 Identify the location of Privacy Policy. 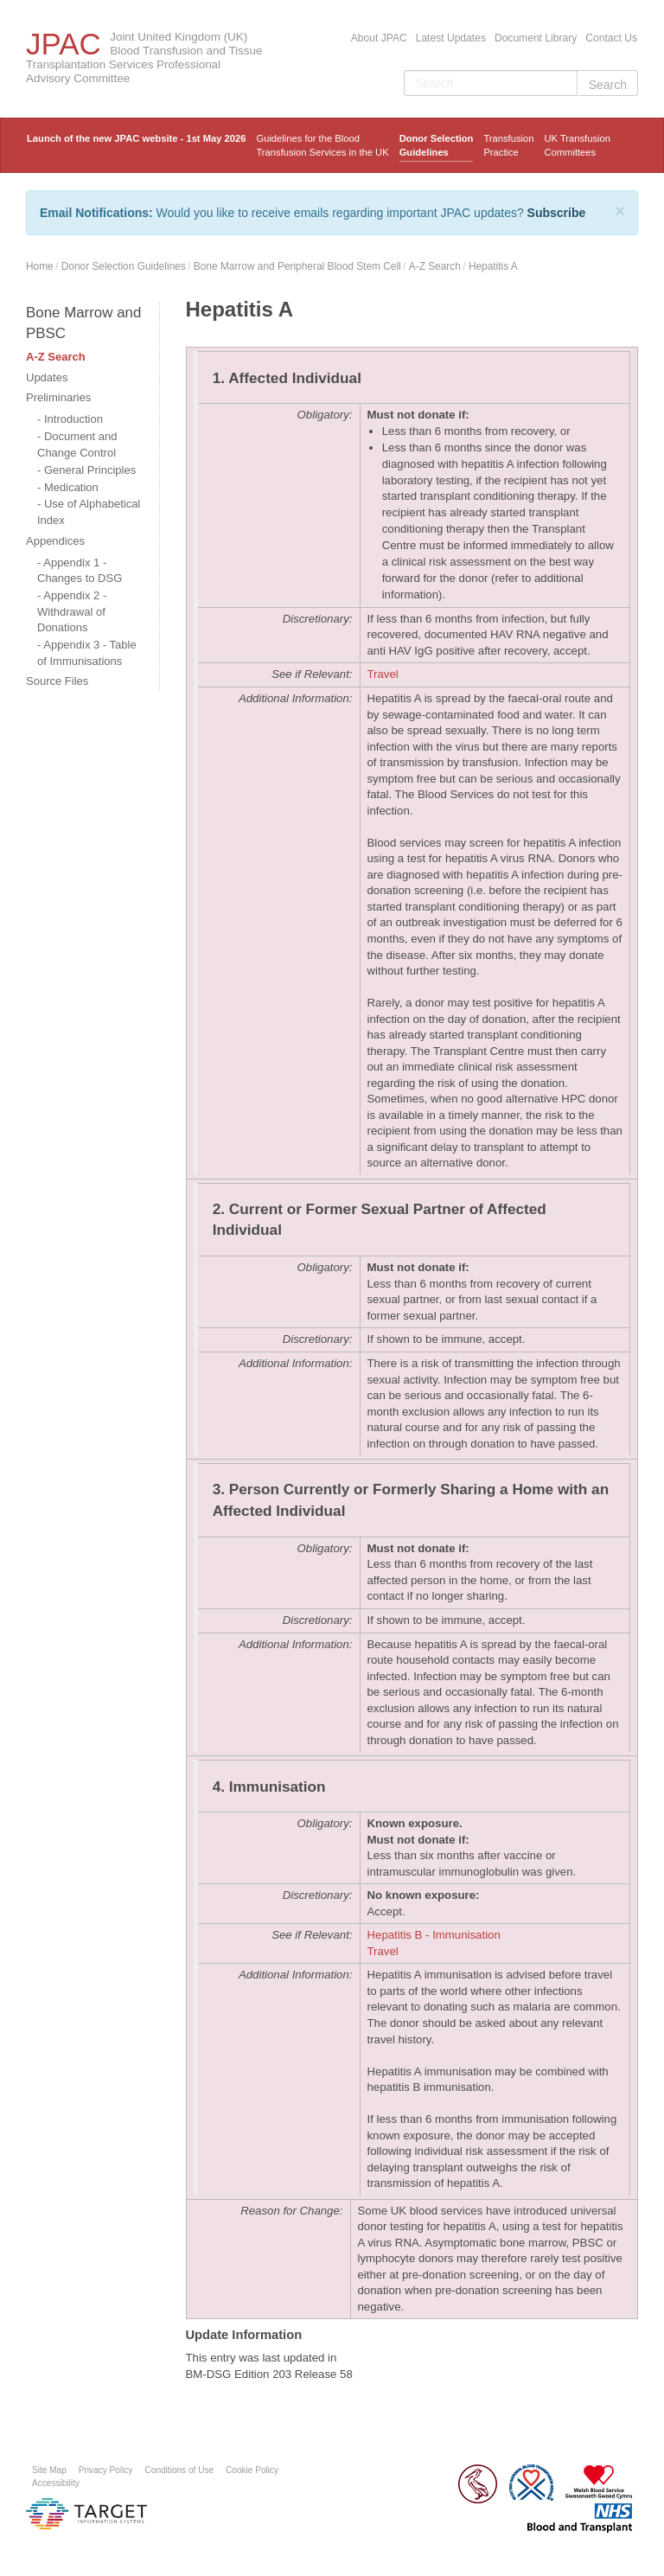
(106, 2470).